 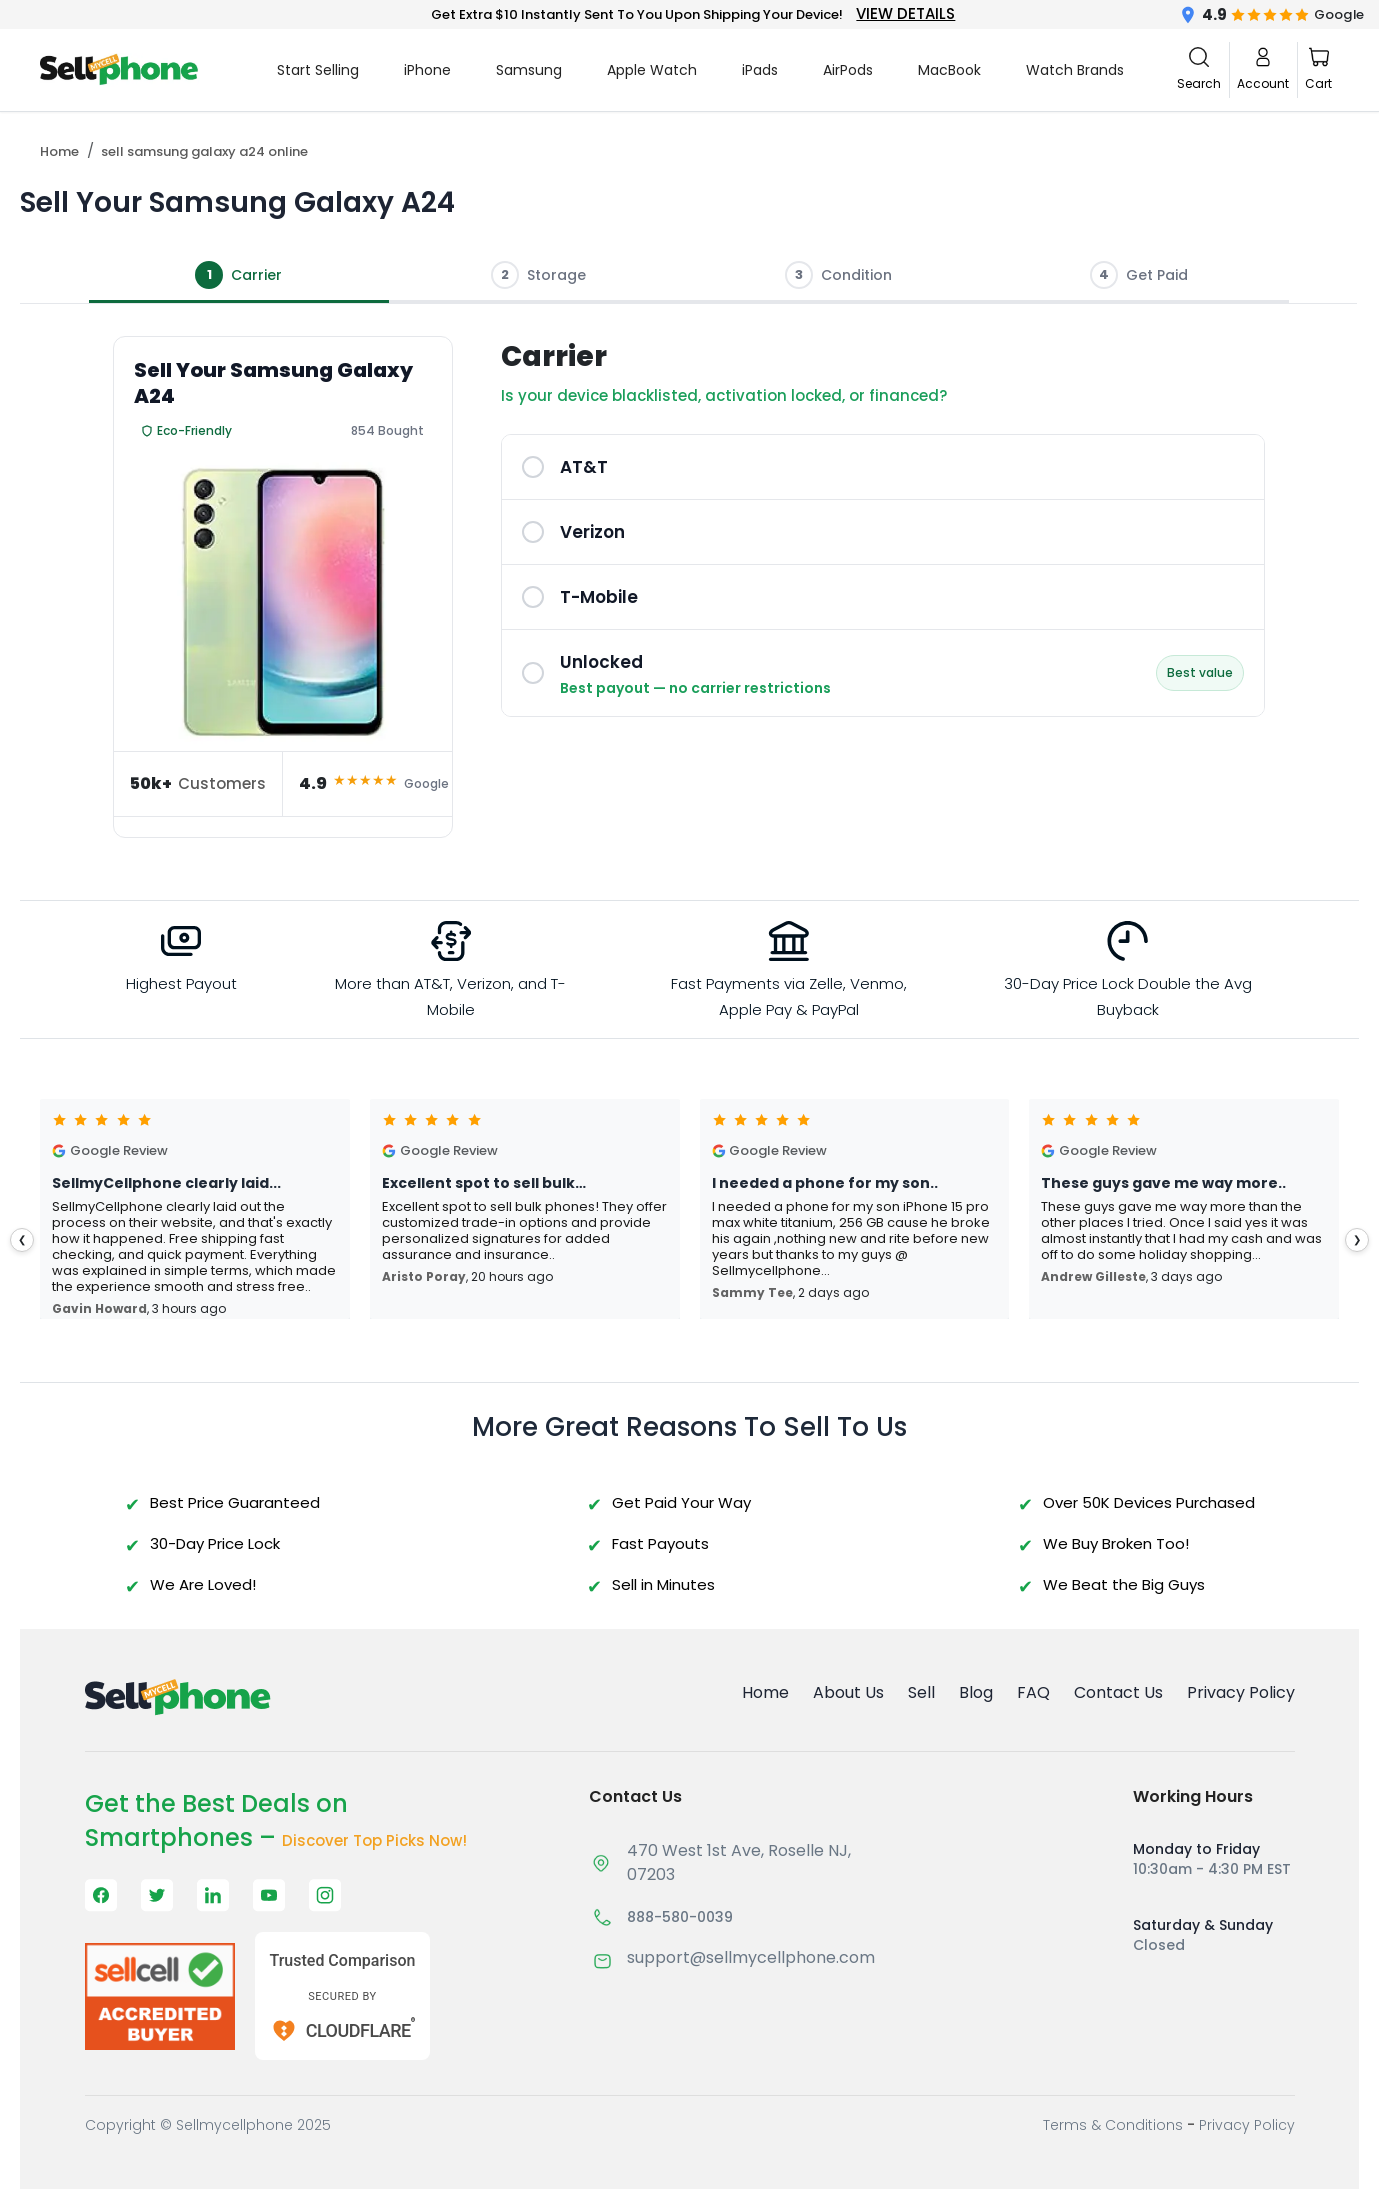 I want to click on sell samsung galaxy a24 online, so click(x=204, y=151).